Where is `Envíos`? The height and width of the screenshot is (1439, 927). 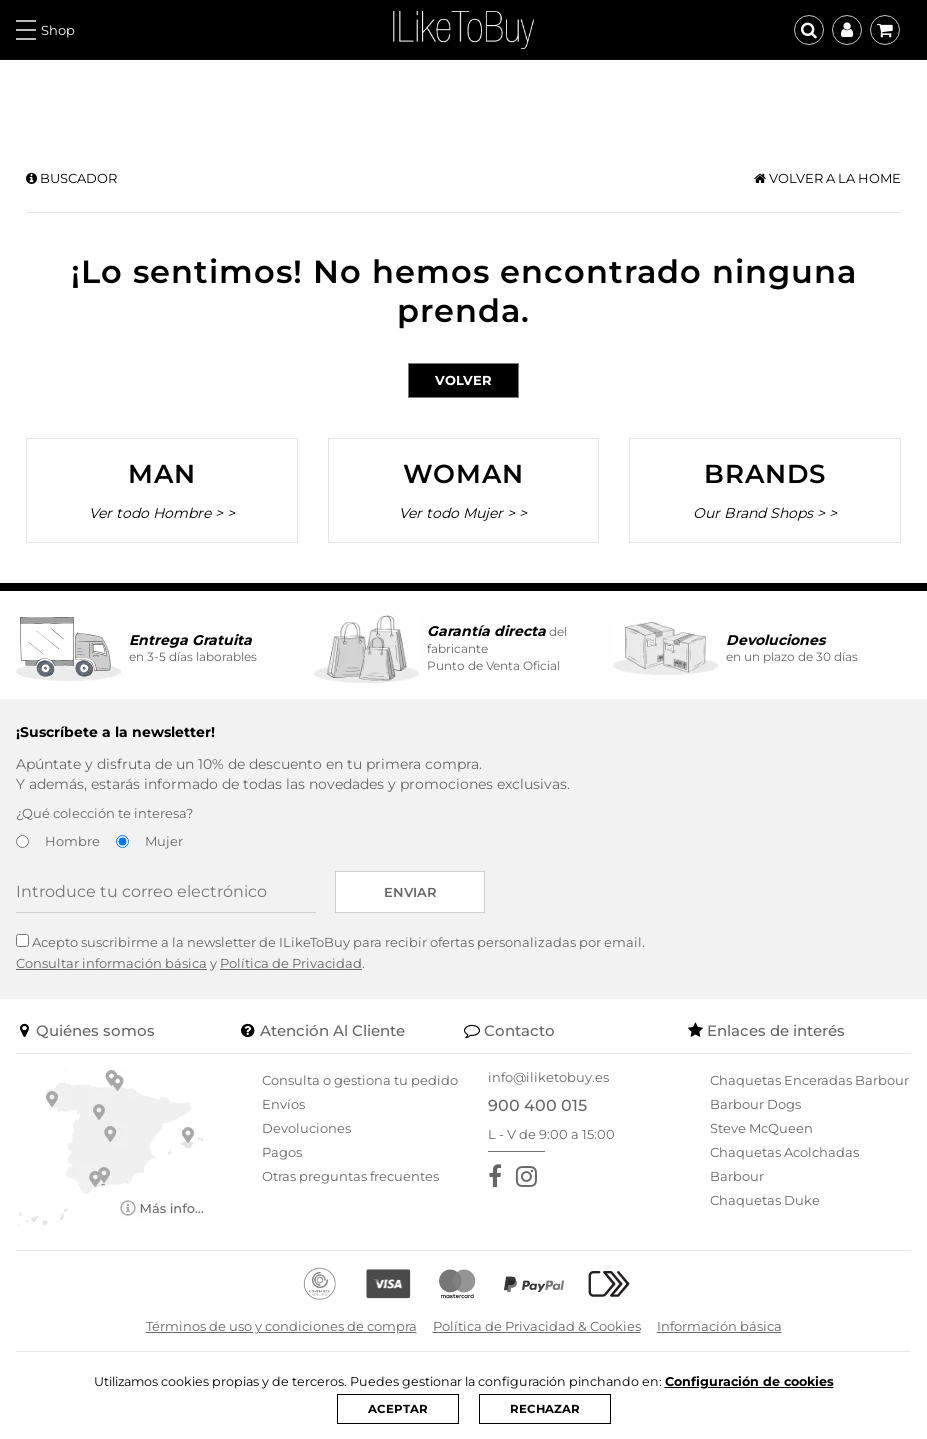 Envíos is located at coordinates (283, 1104).